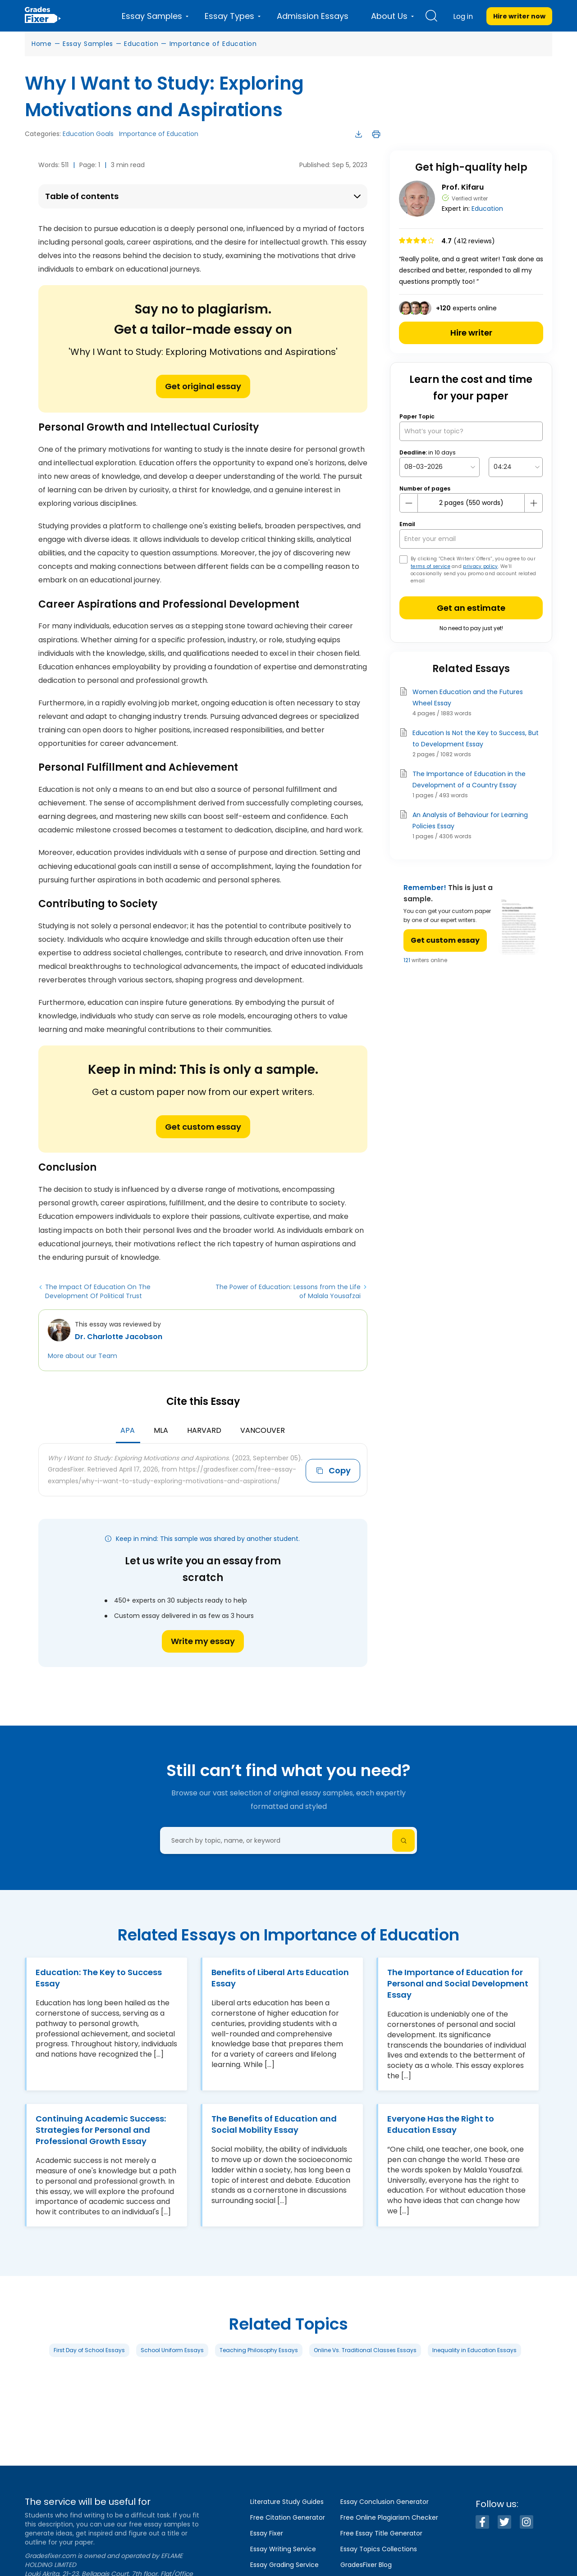 Image resolution: width=577 pixels, height=2576 pixels. Describe the element at coordinates (440, 2124) in the screenshot. I see `Everyone Has the Right to Education Essay` at that location.